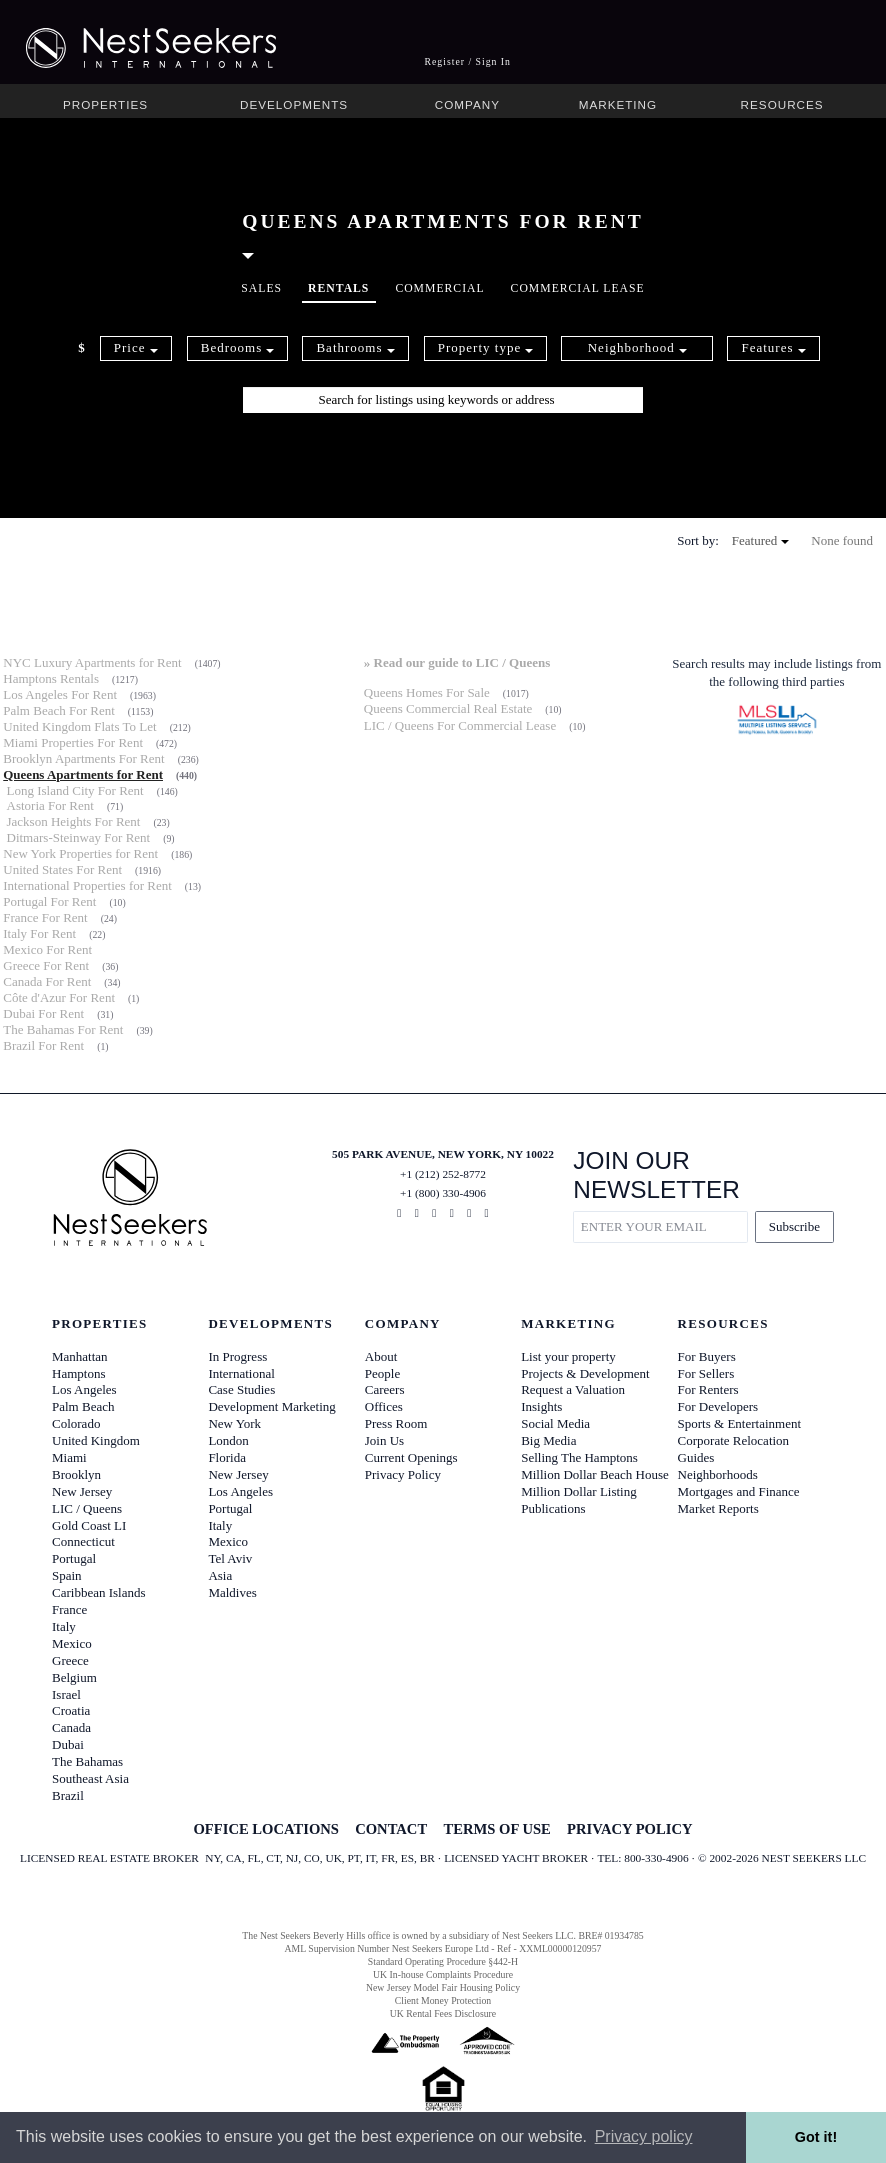  Describe the element at coordinates (64, 1626) in the screenshot. I see `Italy` at that location.